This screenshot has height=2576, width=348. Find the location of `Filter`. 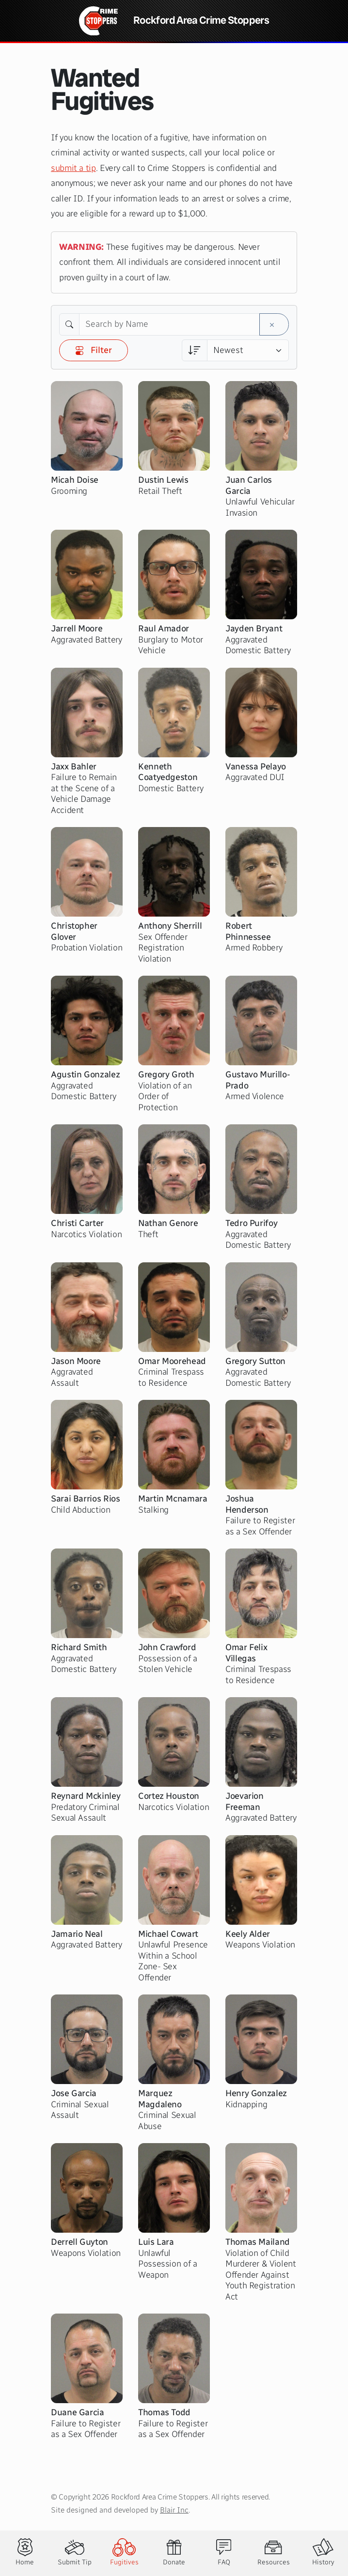

Filter is located at coordinates (93, 350).